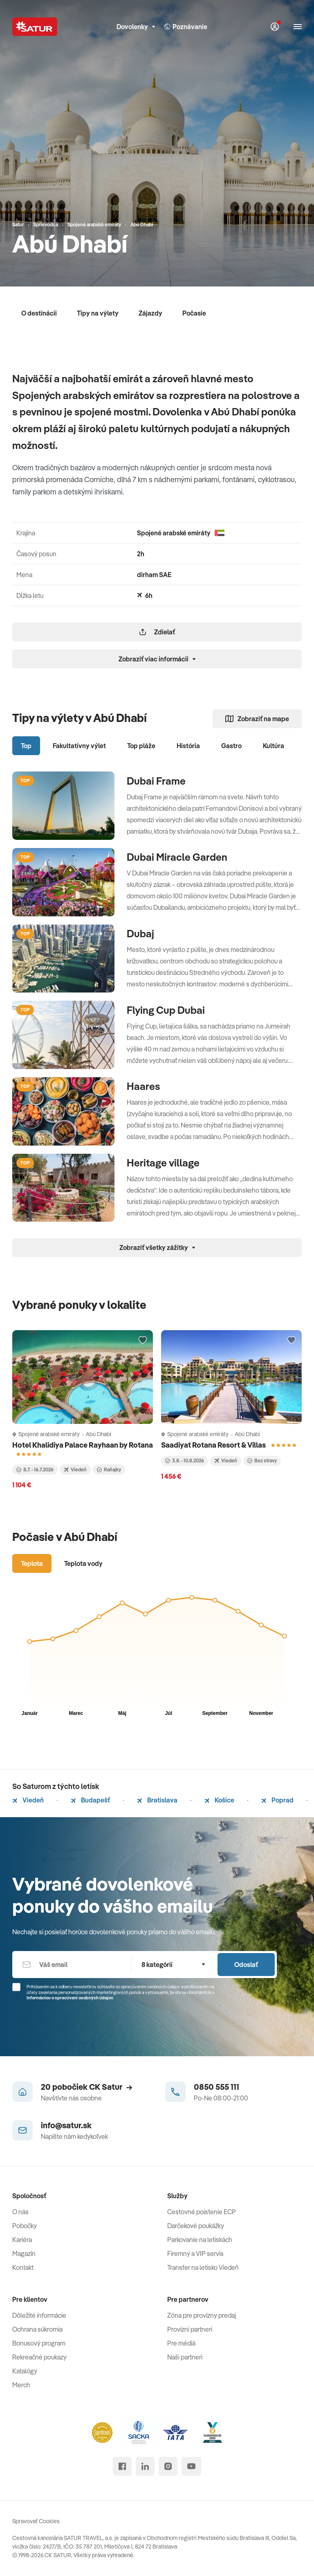  What do you see at coordinates (36, 2521) in the screenshot?
I see `Spravovať Cookies` at bounding box center [36, 2521].